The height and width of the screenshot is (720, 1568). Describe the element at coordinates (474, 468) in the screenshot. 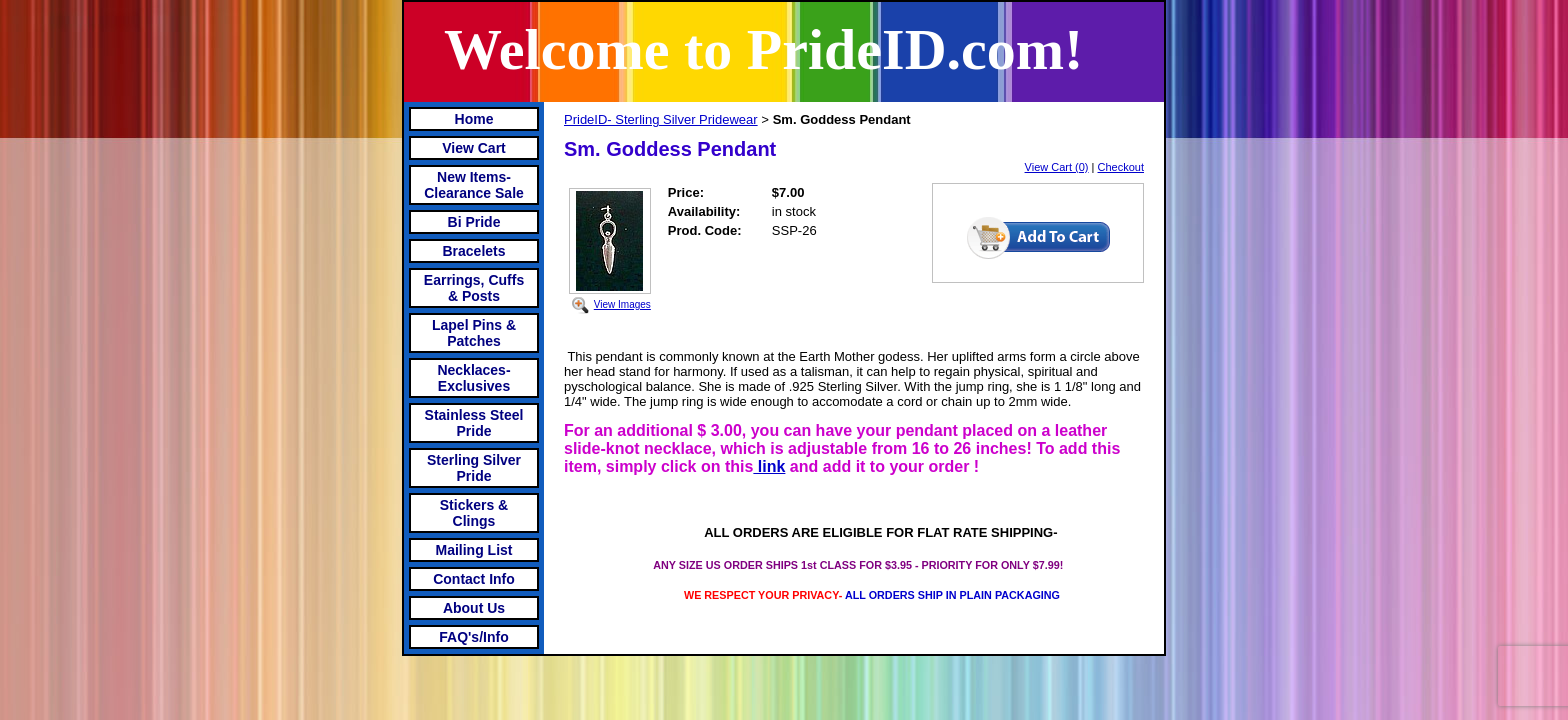

I see `Sterling Silver Pride` at that location.